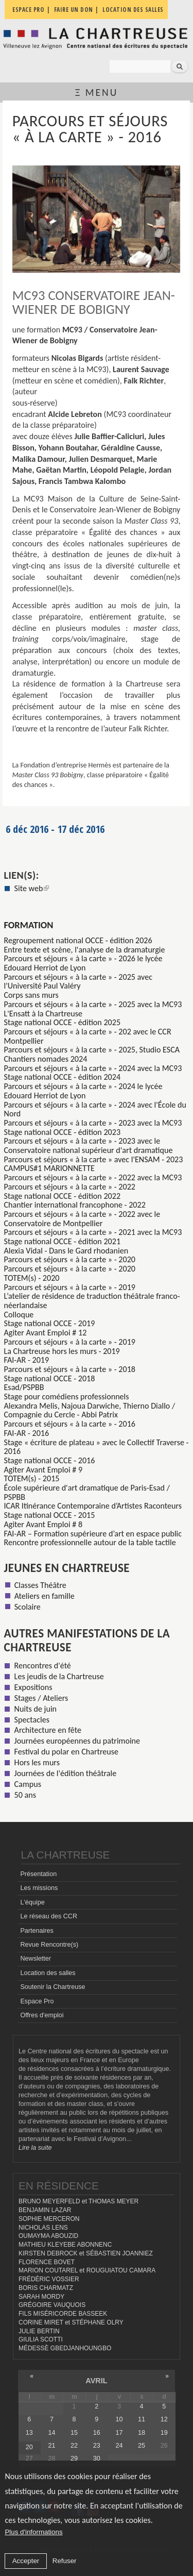  Describe the element at coordinates (69, 1424) in the screenshot. I see `Parcours et séjours « à la carte » - 2016` at that location.